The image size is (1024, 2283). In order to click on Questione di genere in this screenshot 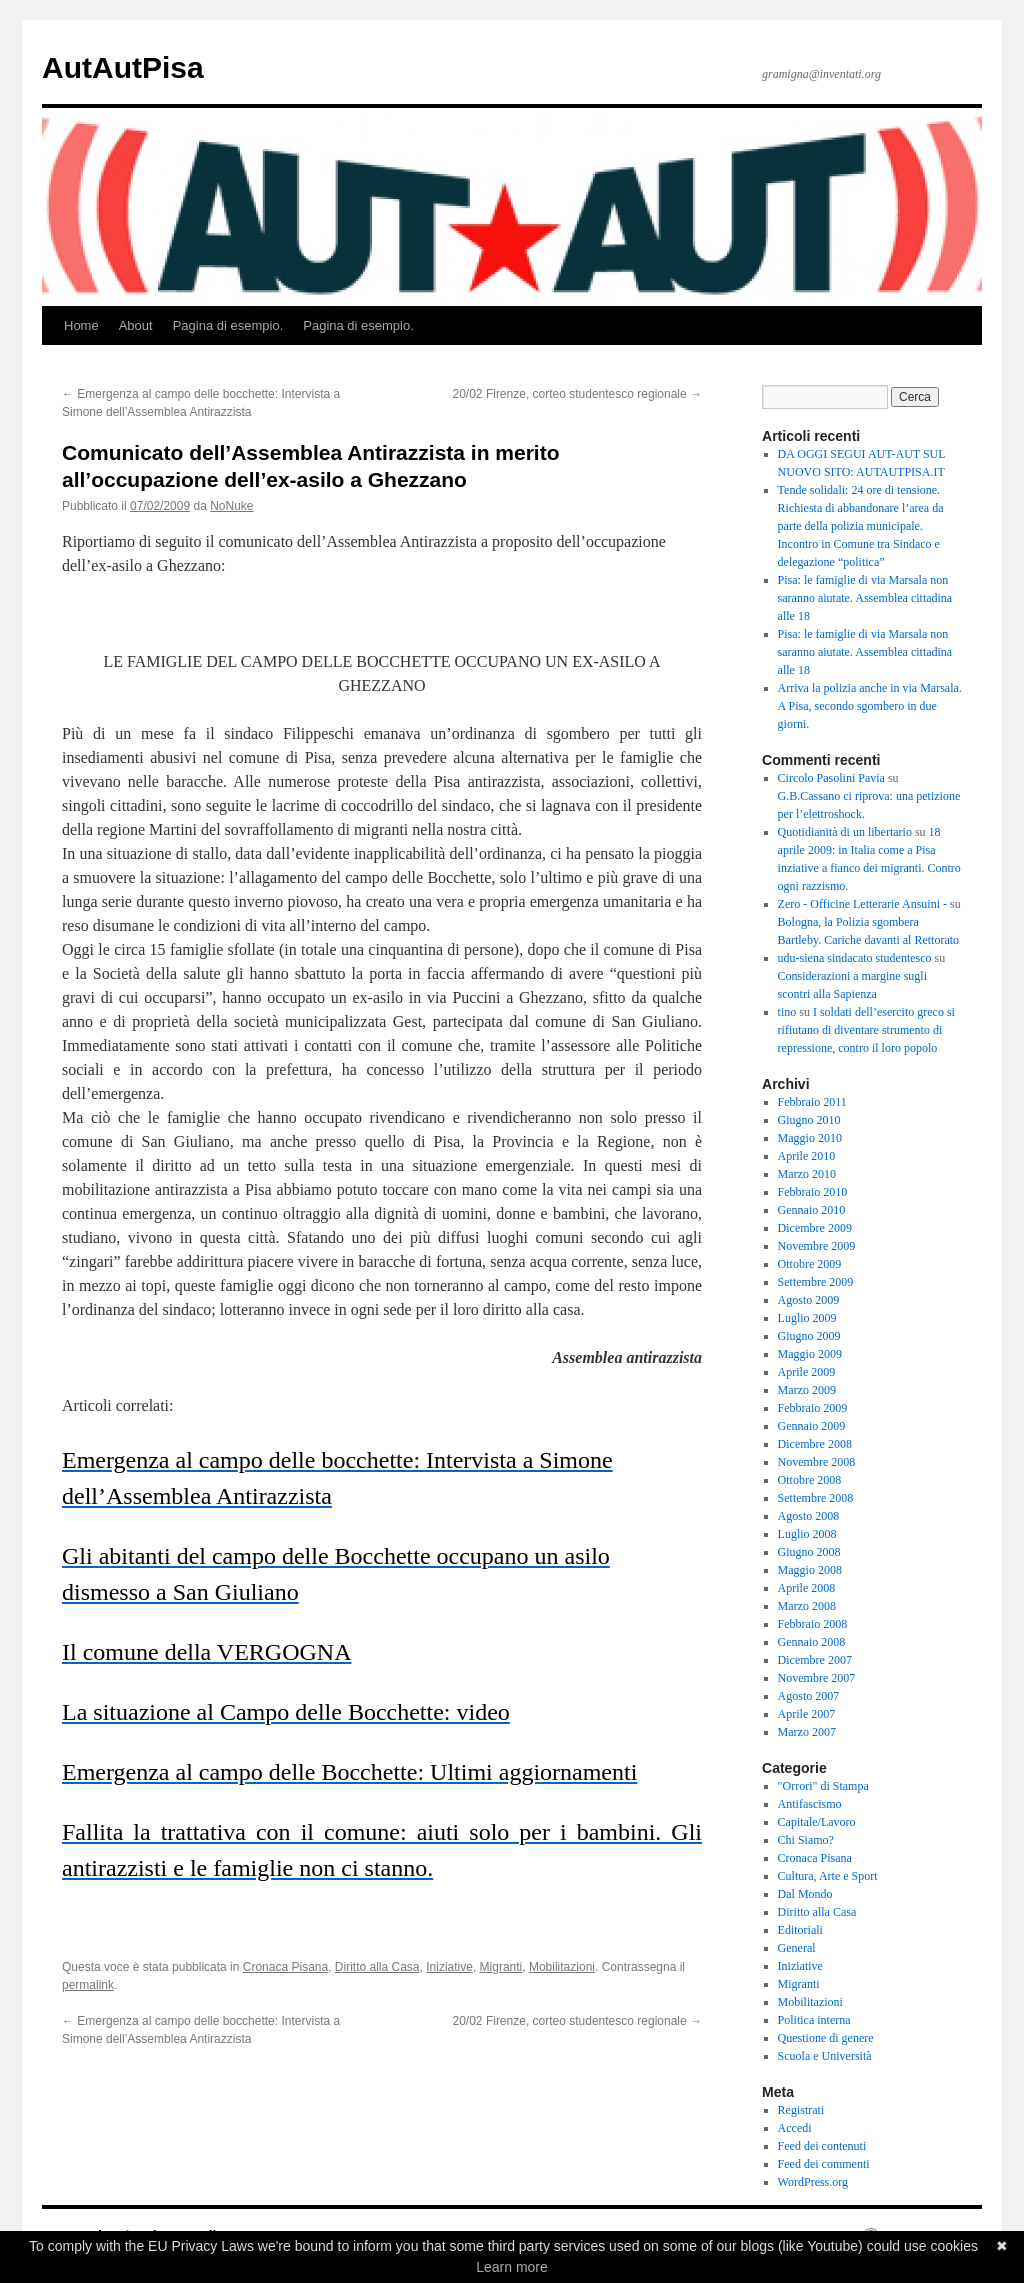, I will do `click(826, 2038)`.